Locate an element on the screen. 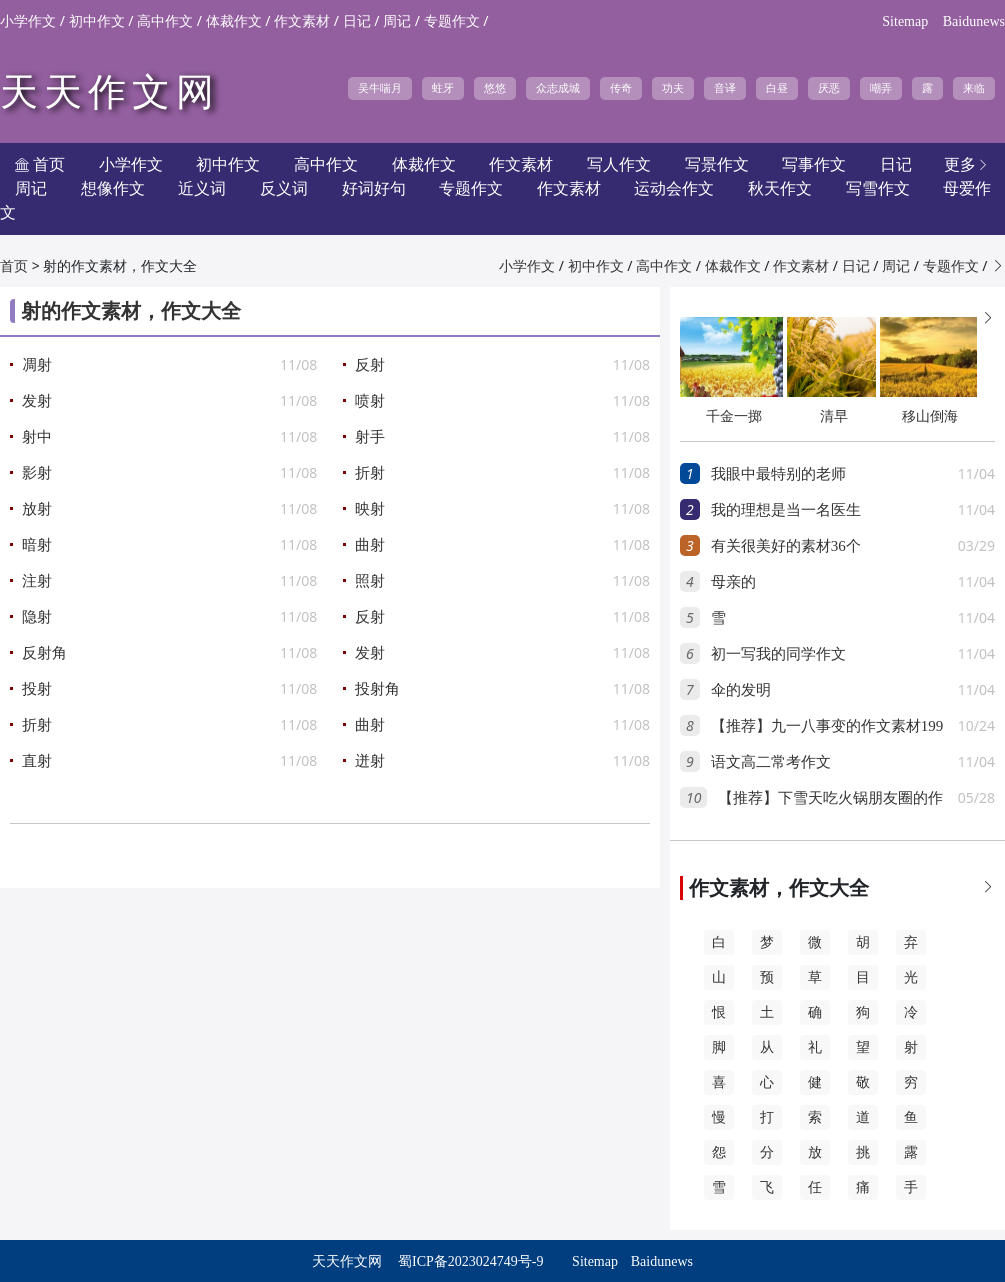 This screenshot has width=1005, height=1282. 映射 is located at coordinates (370, 509).